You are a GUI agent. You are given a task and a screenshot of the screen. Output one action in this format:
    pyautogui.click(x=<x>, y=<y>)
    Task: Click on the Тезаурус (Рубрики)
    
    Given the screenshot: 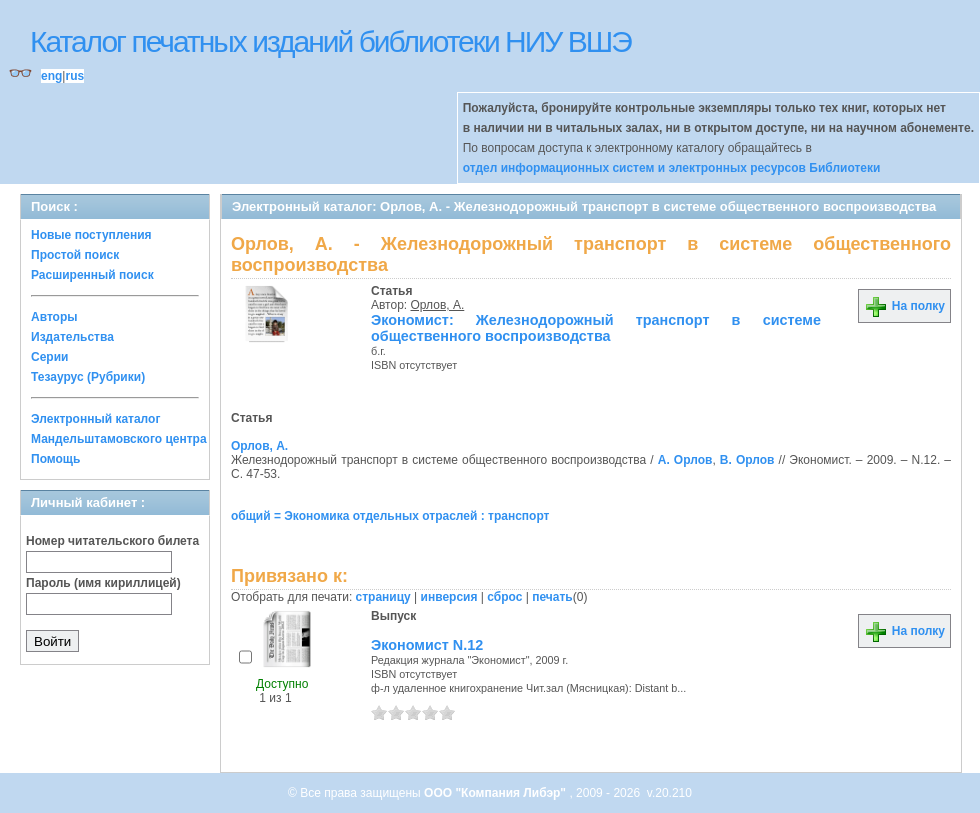 What is the action you would take?
    pyautogui.click(x=88, y=377)
    